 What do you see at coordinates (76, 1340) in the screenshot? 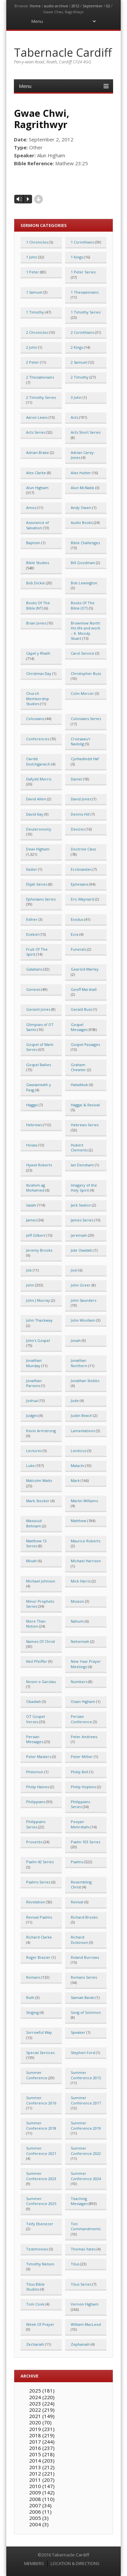
I see `Jonah` at bounding box center [76, 1340].